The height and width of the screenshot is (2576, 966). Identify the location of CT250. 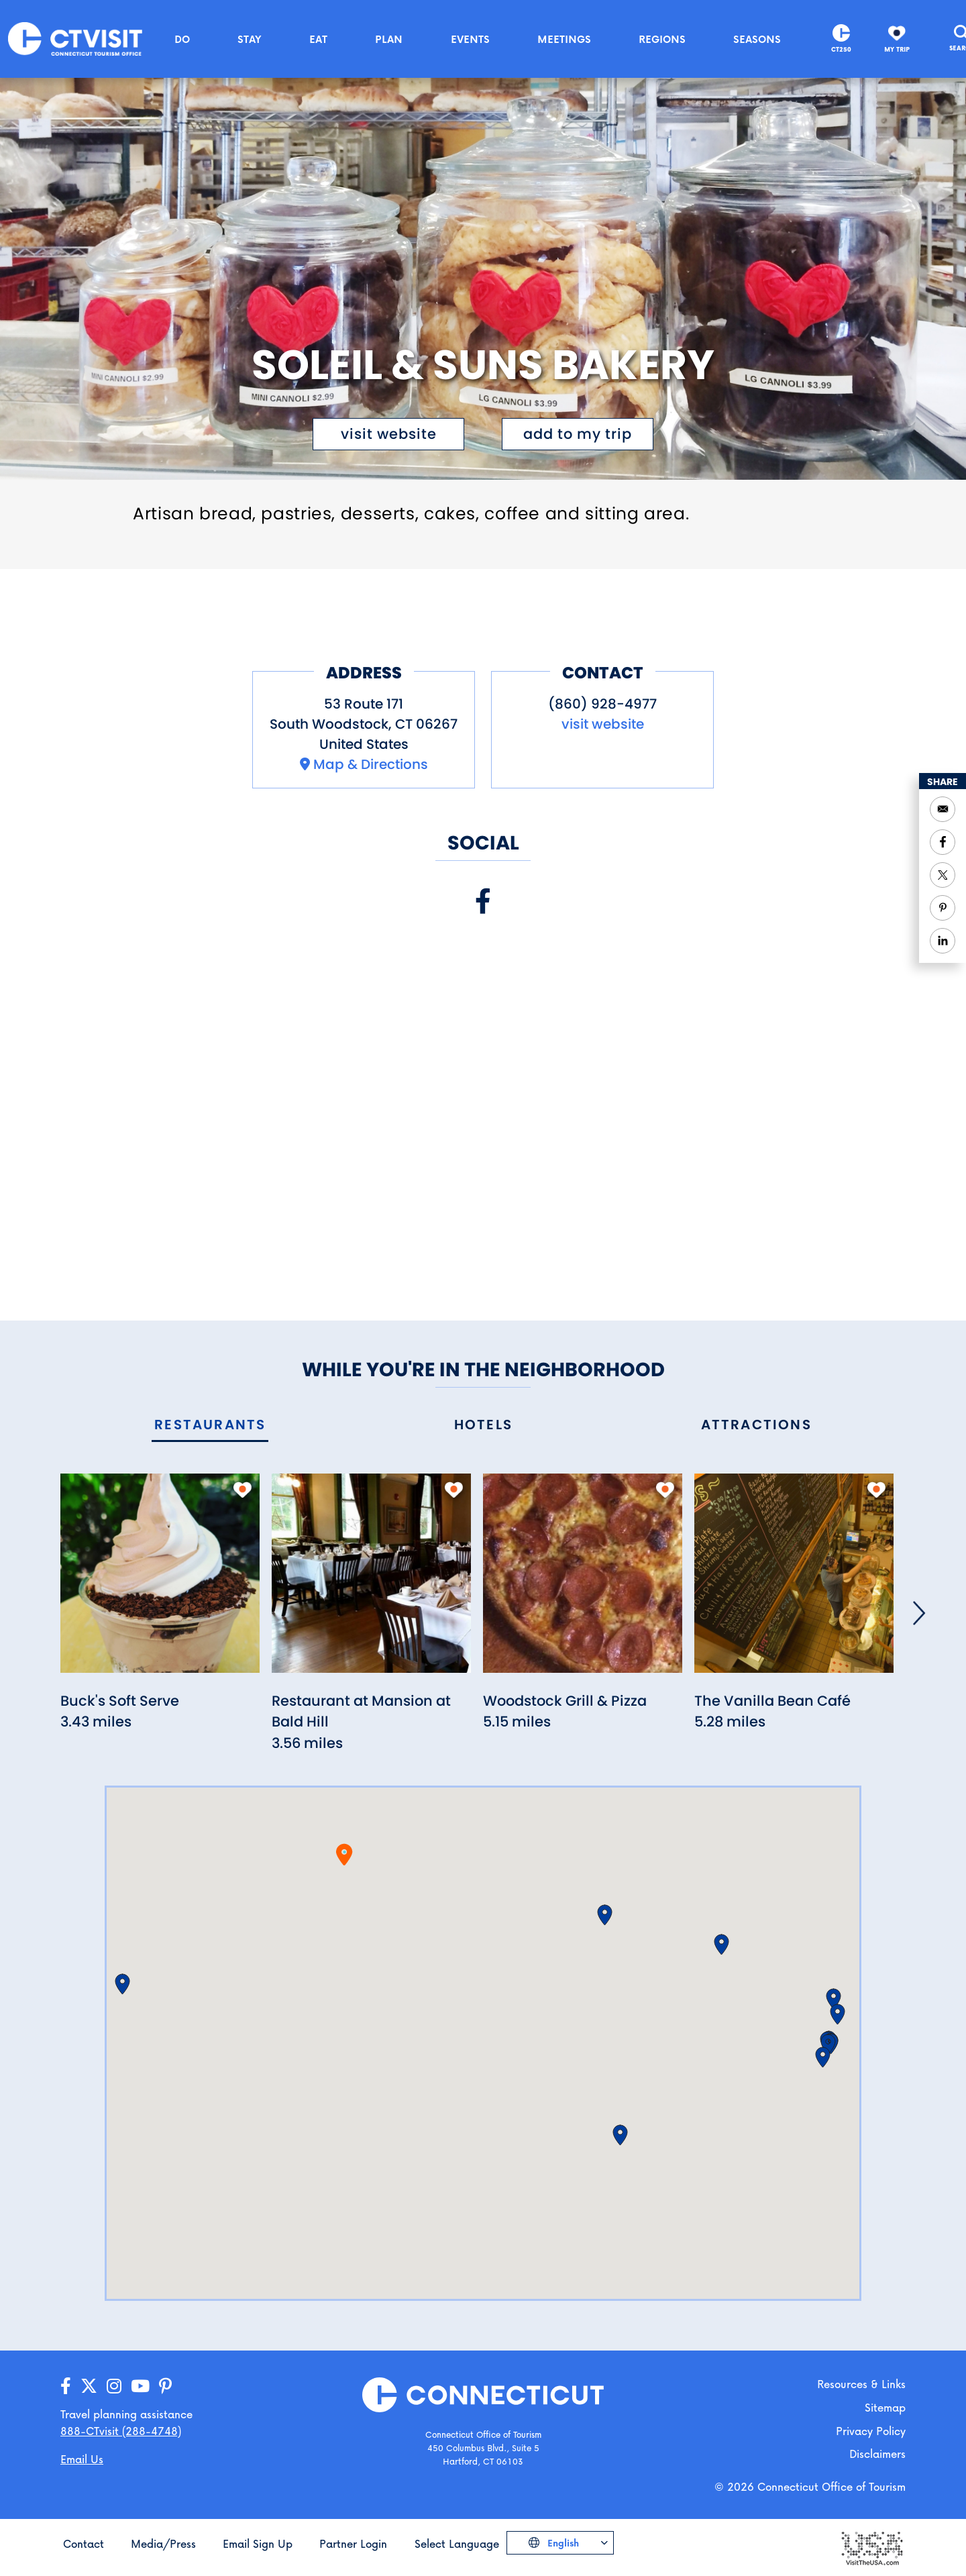
(841, 49).